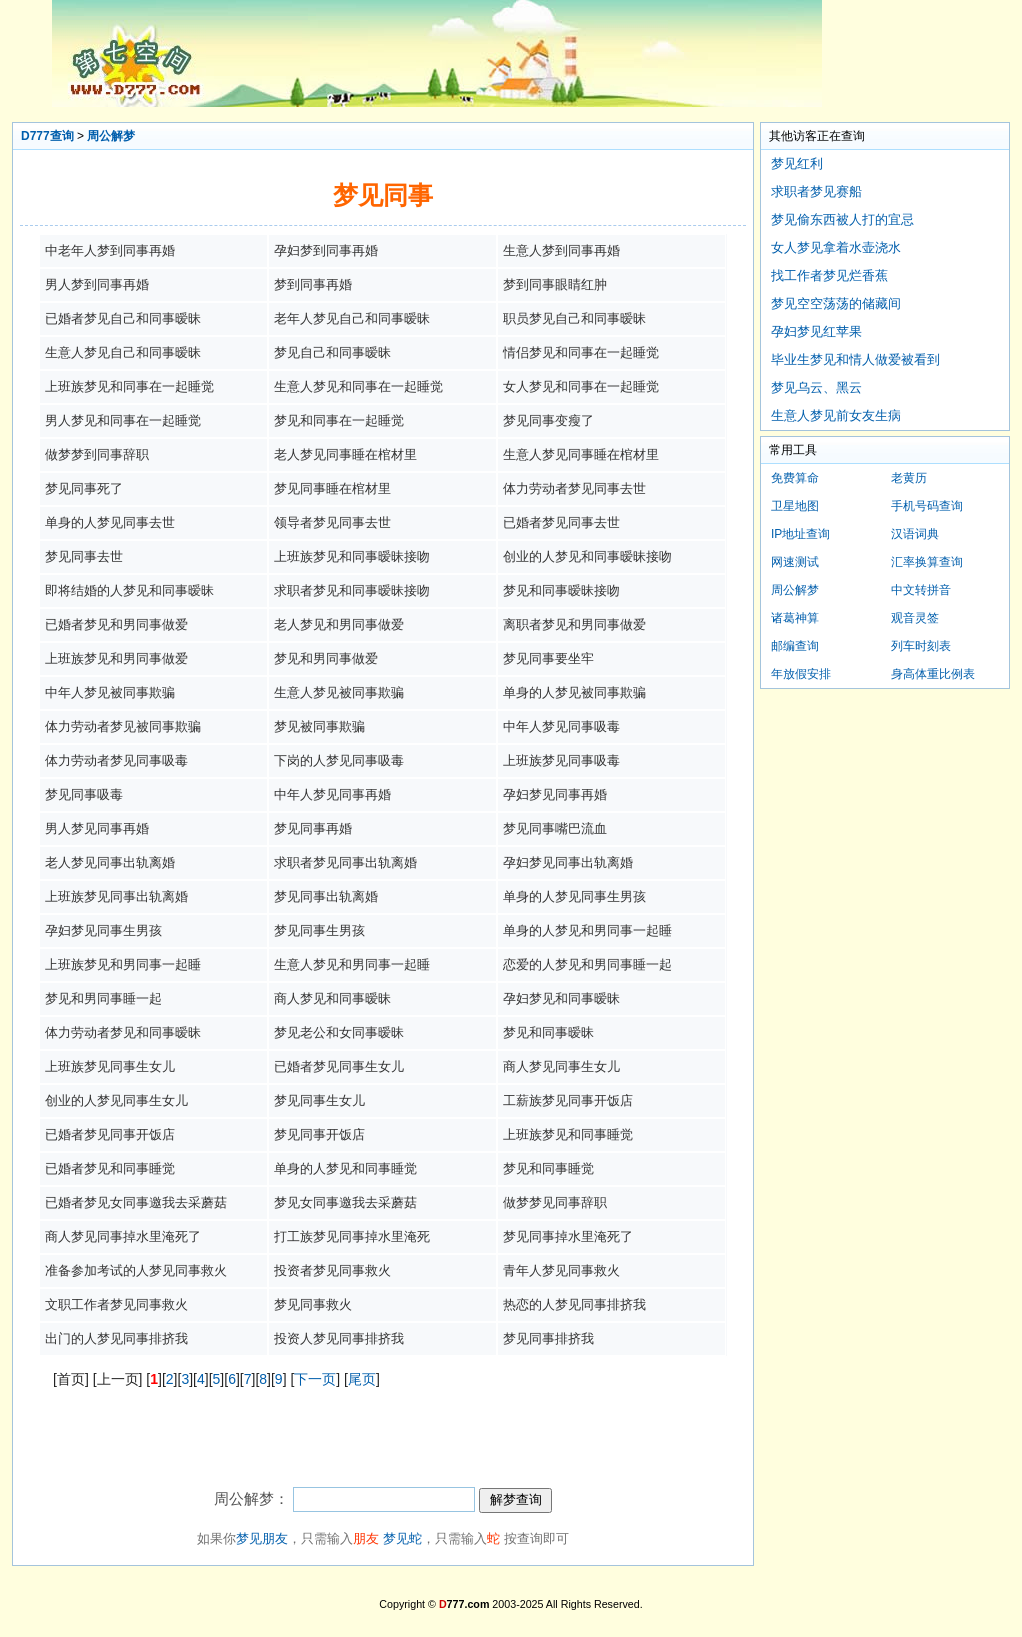 The height and width of the screenshot is (1637, 1022). I want to click on 单身的人梦见同事去世, so click(110, 522).